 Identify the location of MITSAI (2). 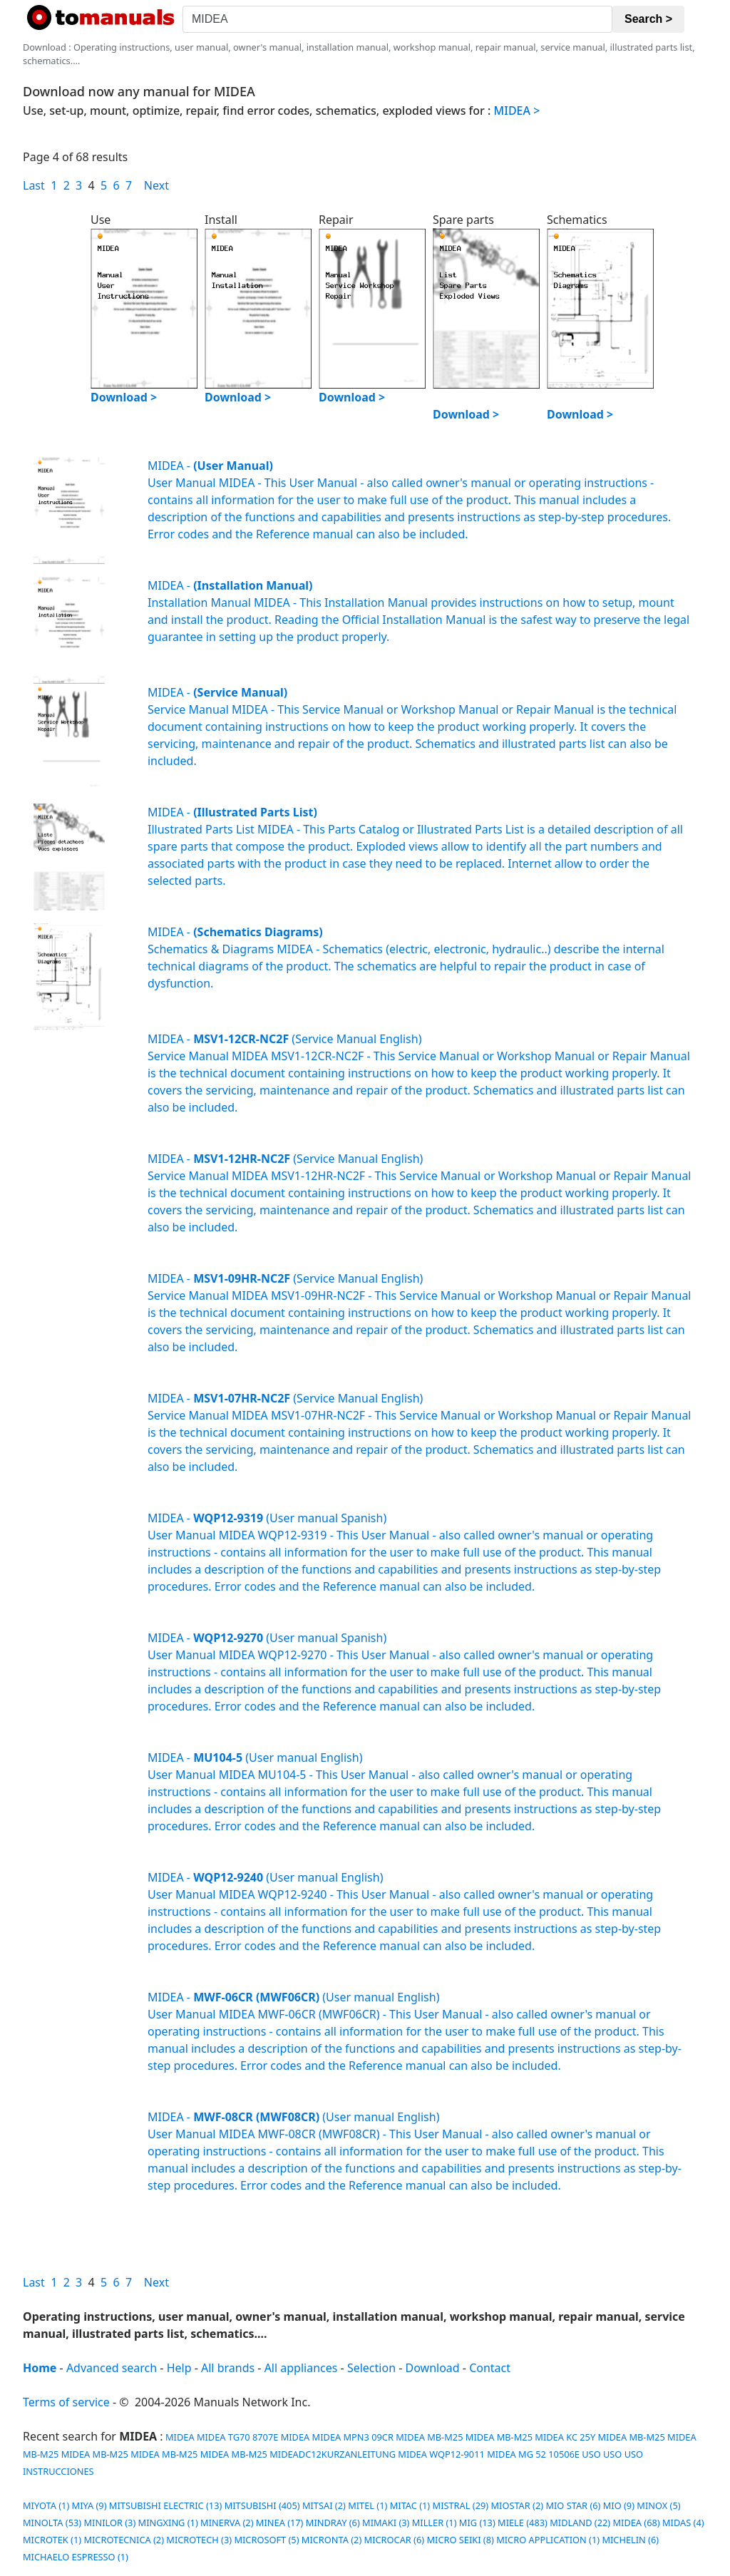
(324, 2505).